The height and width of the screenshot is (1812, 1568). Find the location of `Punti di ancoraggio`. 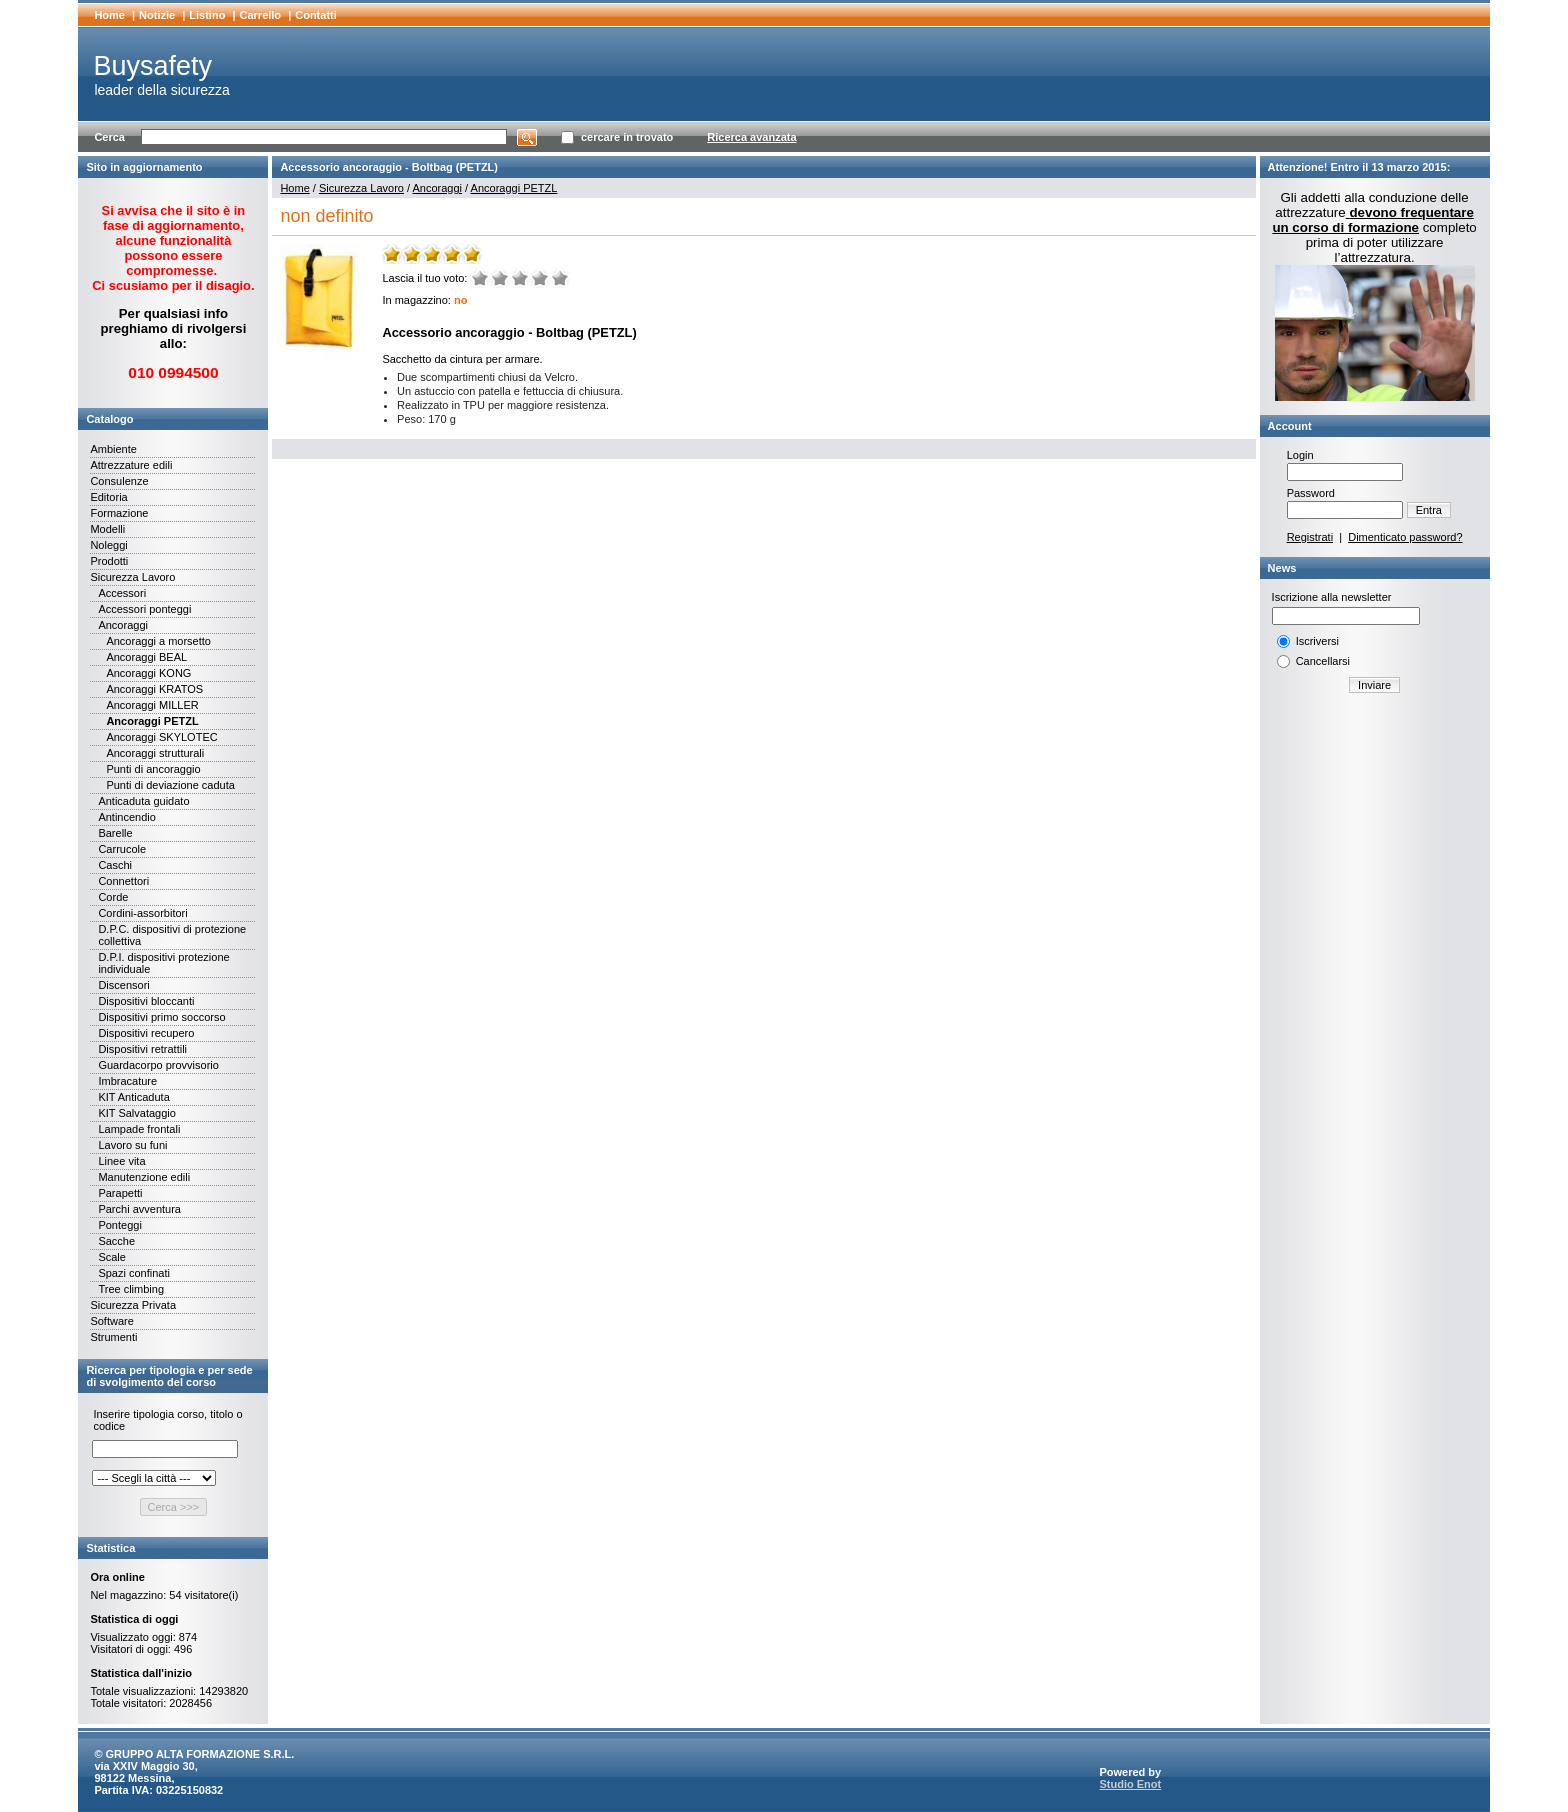

Punti di ancoraggio is located at coordinates (153, 769).